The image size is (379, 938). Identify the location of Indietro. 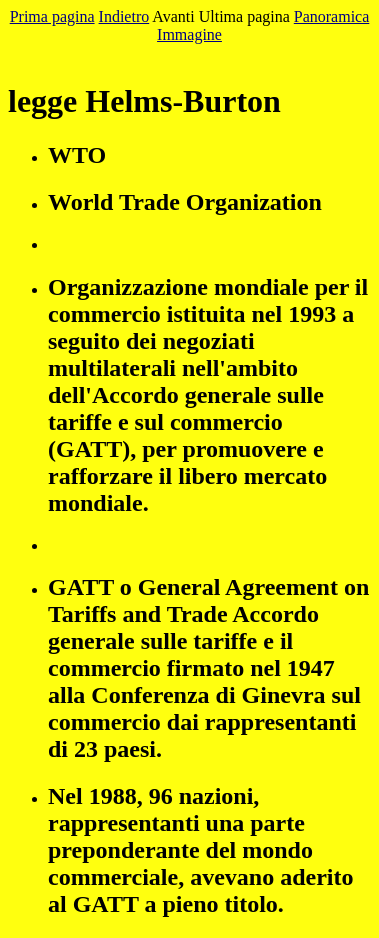
(124, 16).